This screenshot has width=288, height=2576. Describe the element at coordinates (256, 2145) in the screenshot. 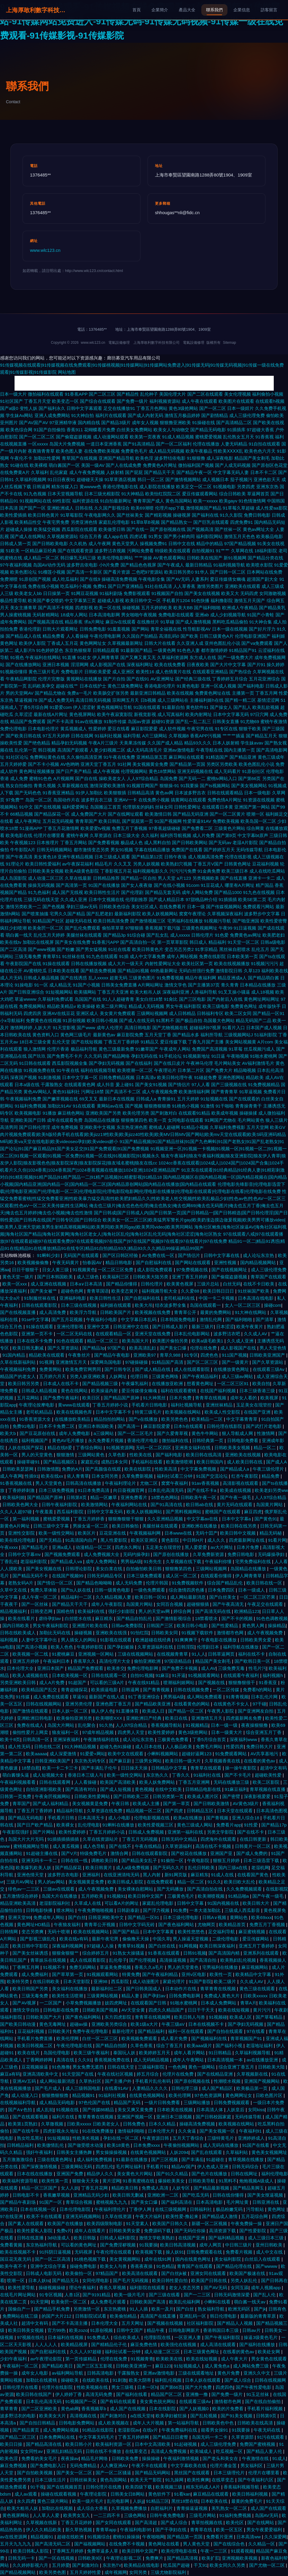

I see `91国产在线看` at that location.